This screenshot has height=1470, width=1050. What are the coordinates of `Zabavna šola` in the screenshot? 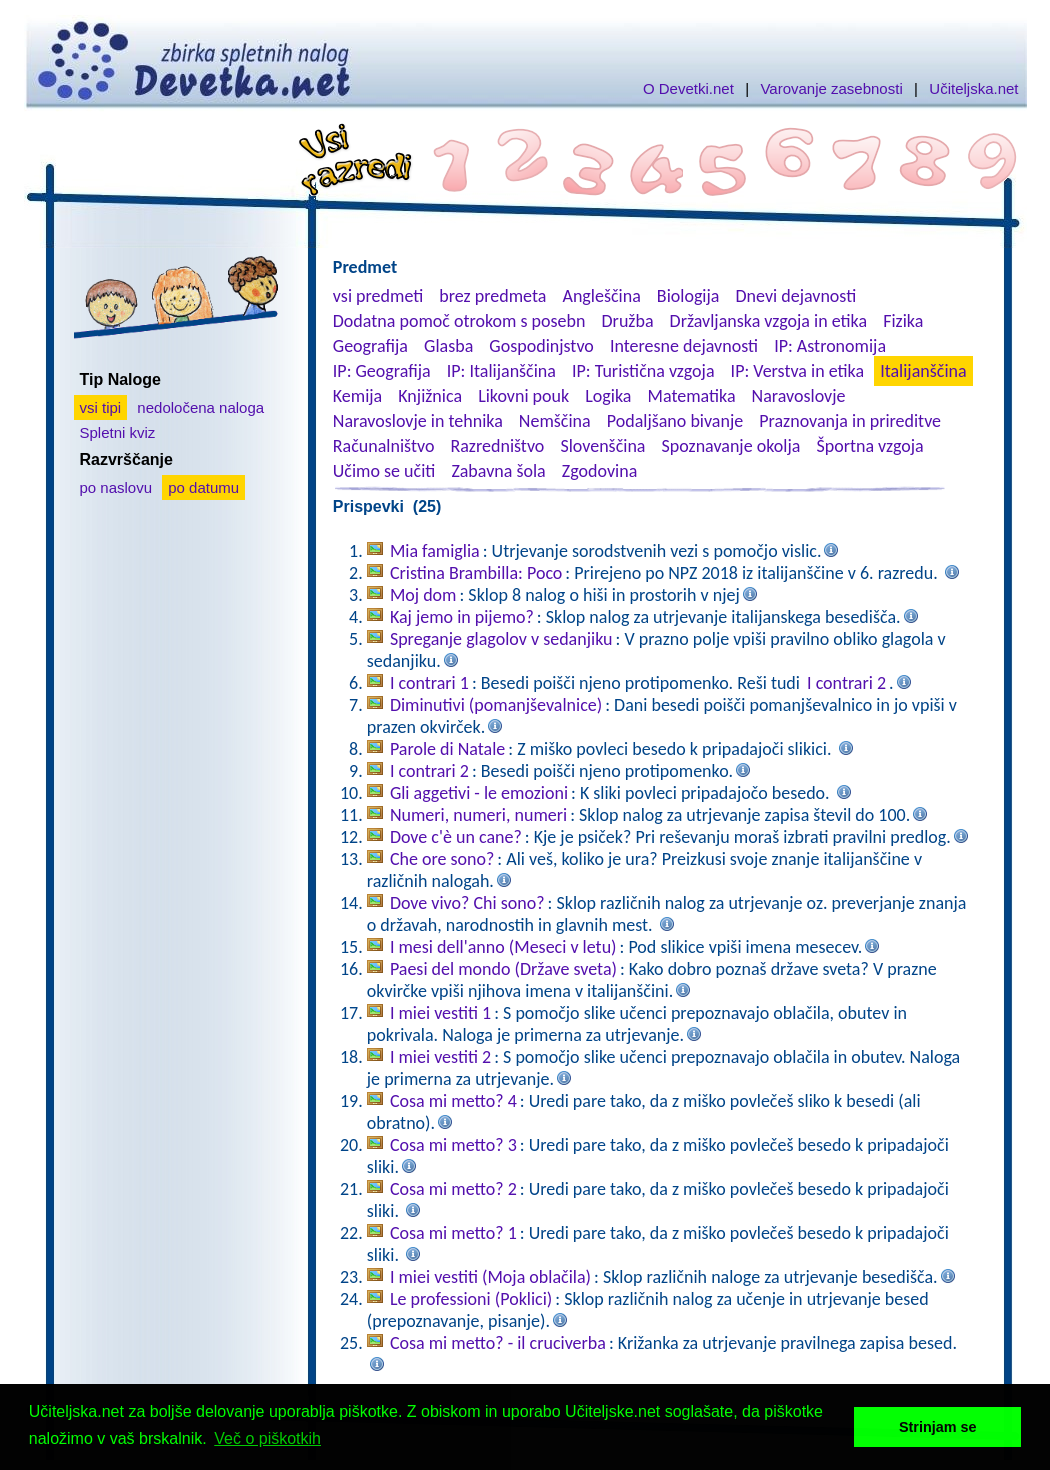 It's located at (498, 471).